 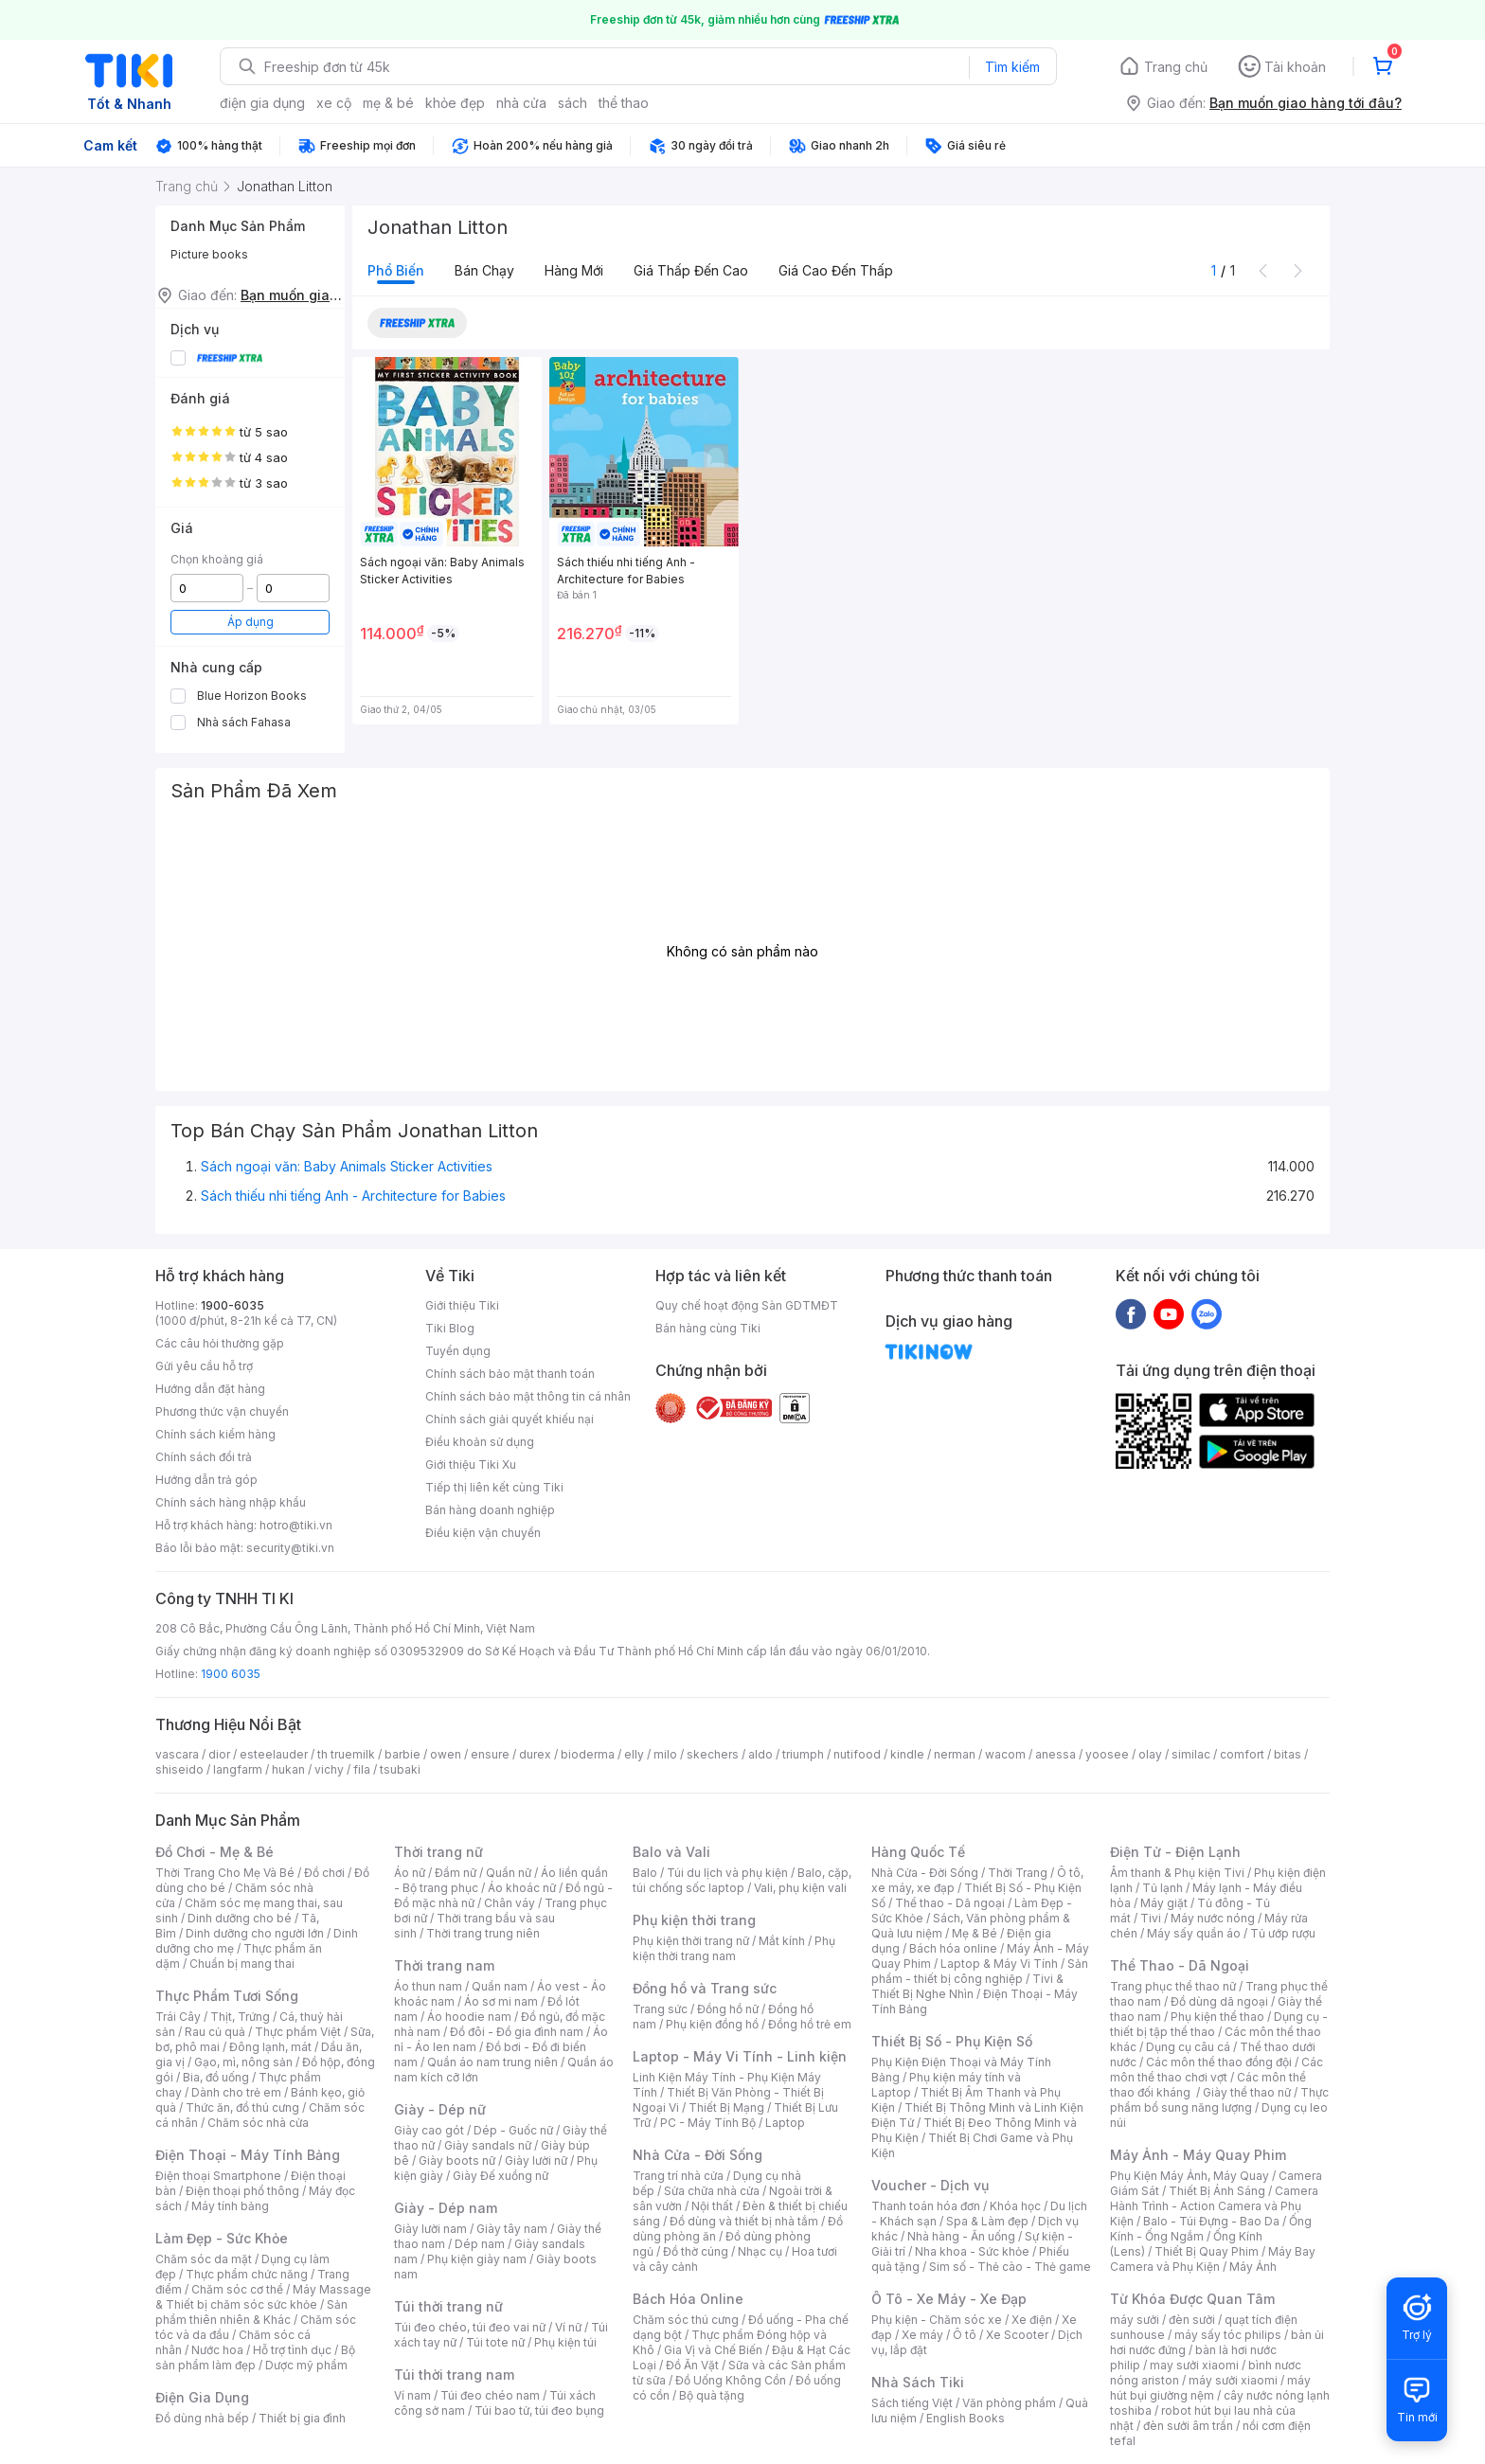 I want to click on Xe Scooter, so click(x=1017, y=2335).